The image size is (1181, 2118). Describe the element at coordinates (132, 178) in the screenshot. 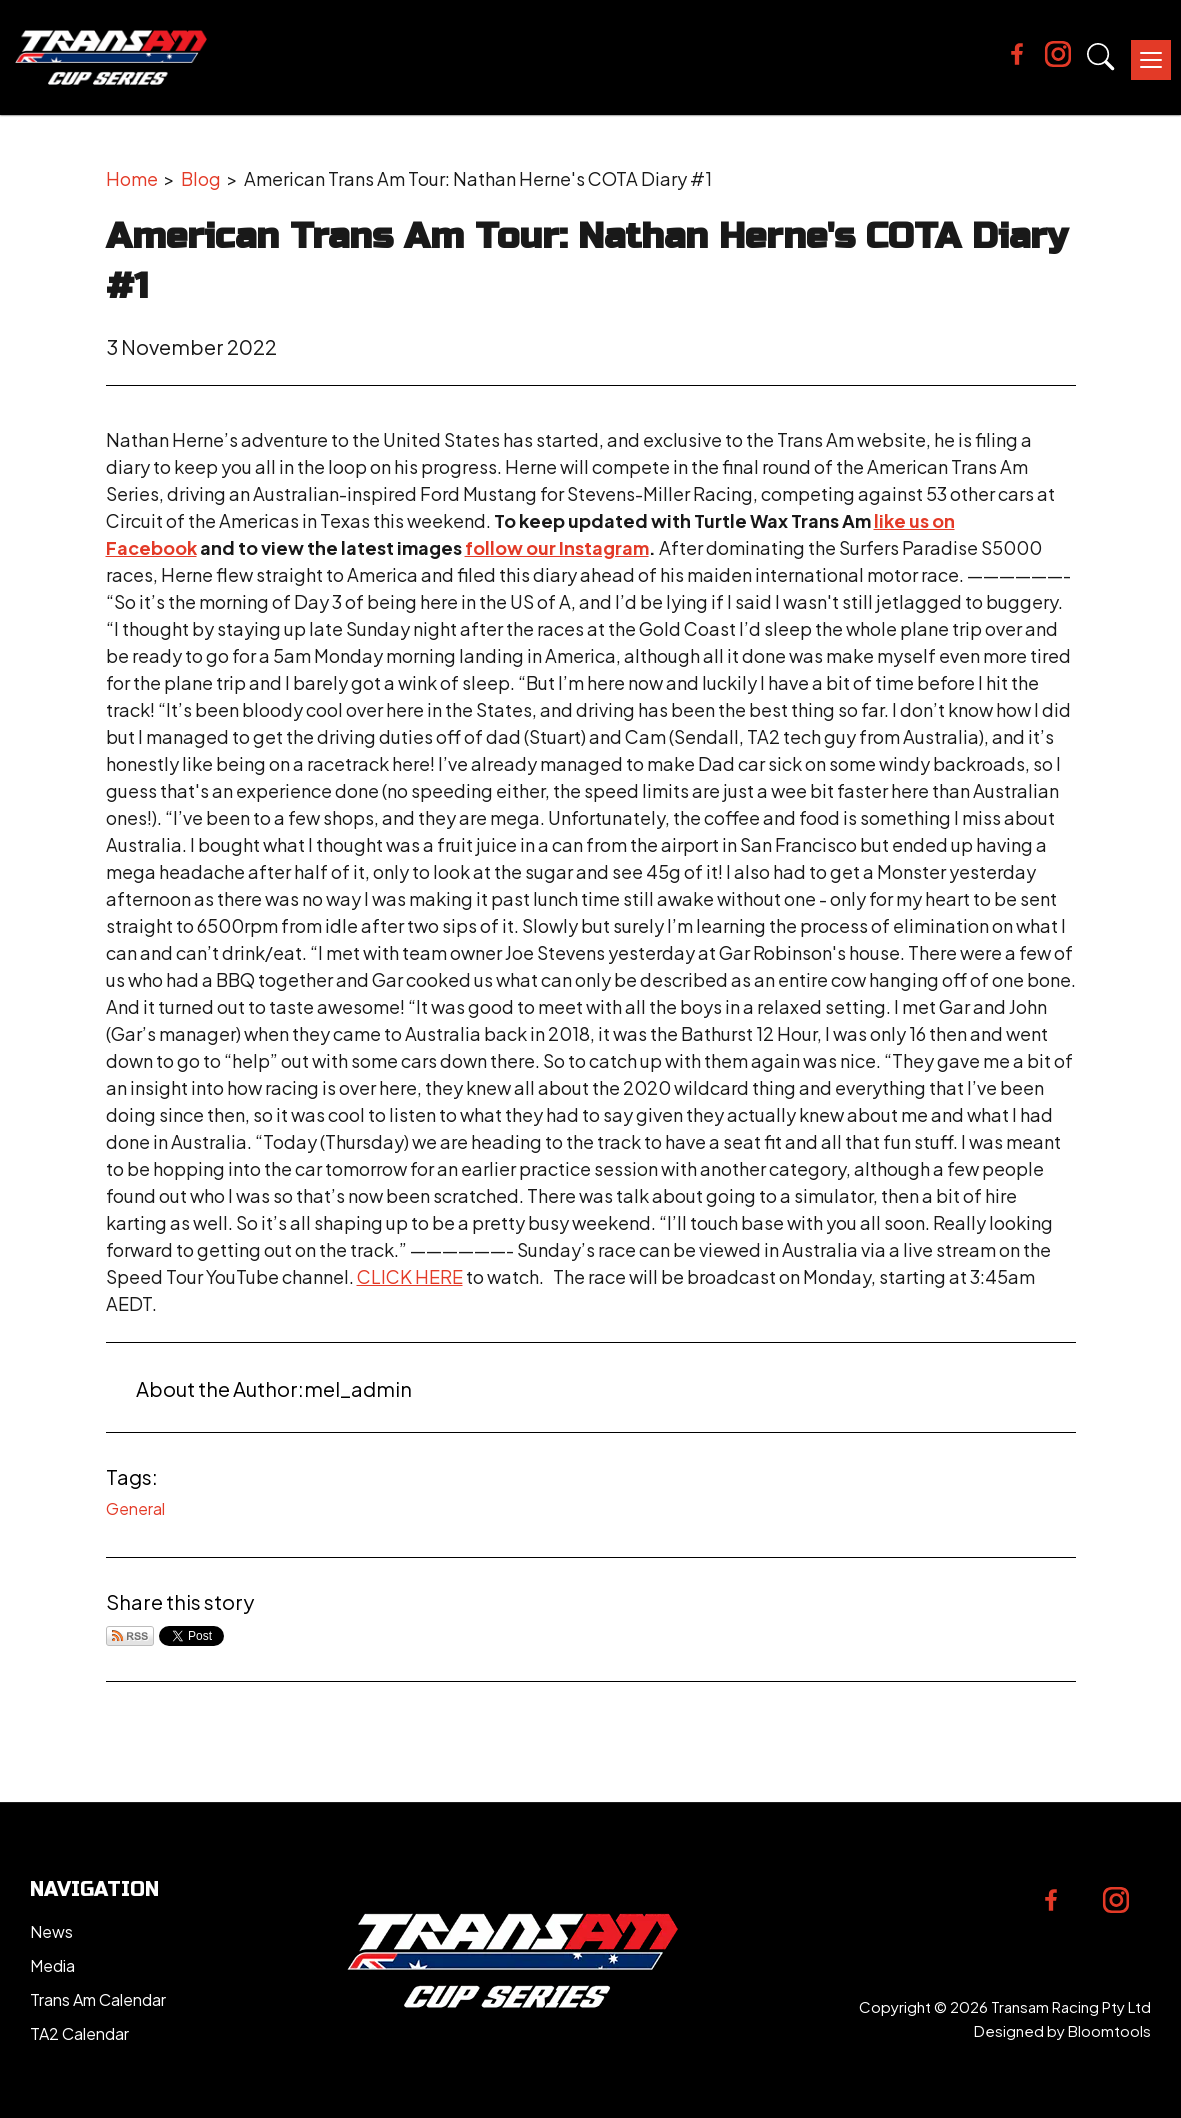

I see `Home` at that location.